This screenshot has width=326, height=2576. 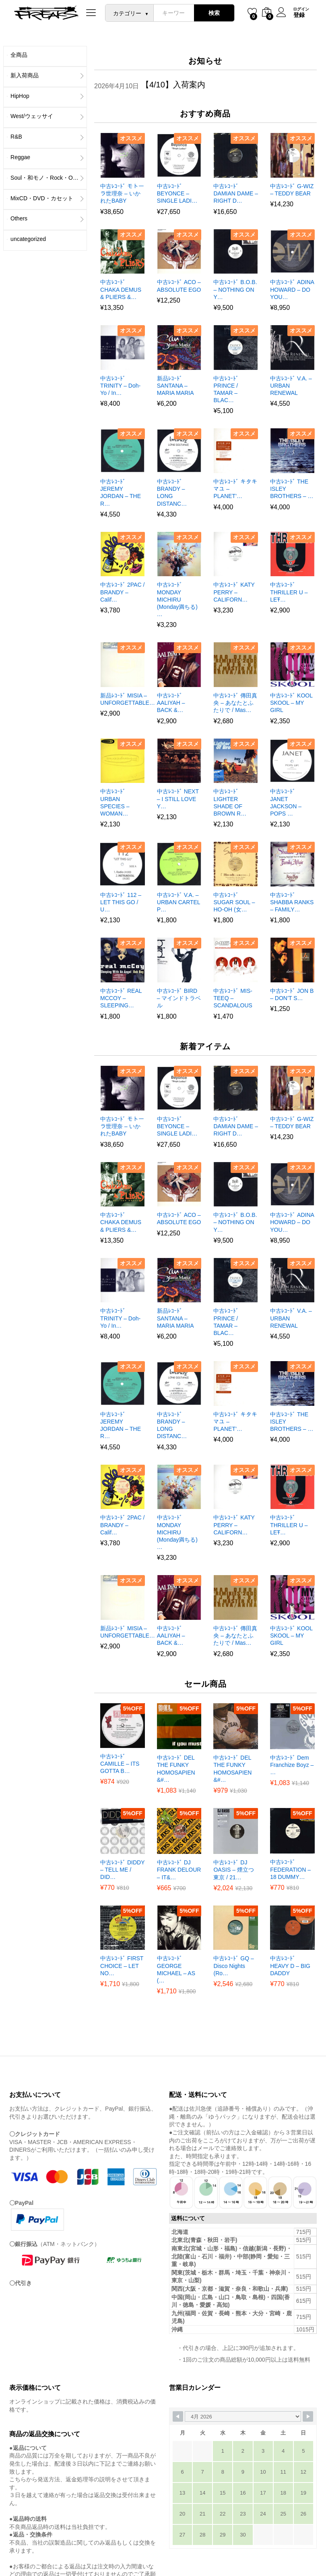 I want to click on 中古ﾚｺｰﾄﾞ CHAKA DEMUS & PLIERS &…, so click(x=120, y=289).